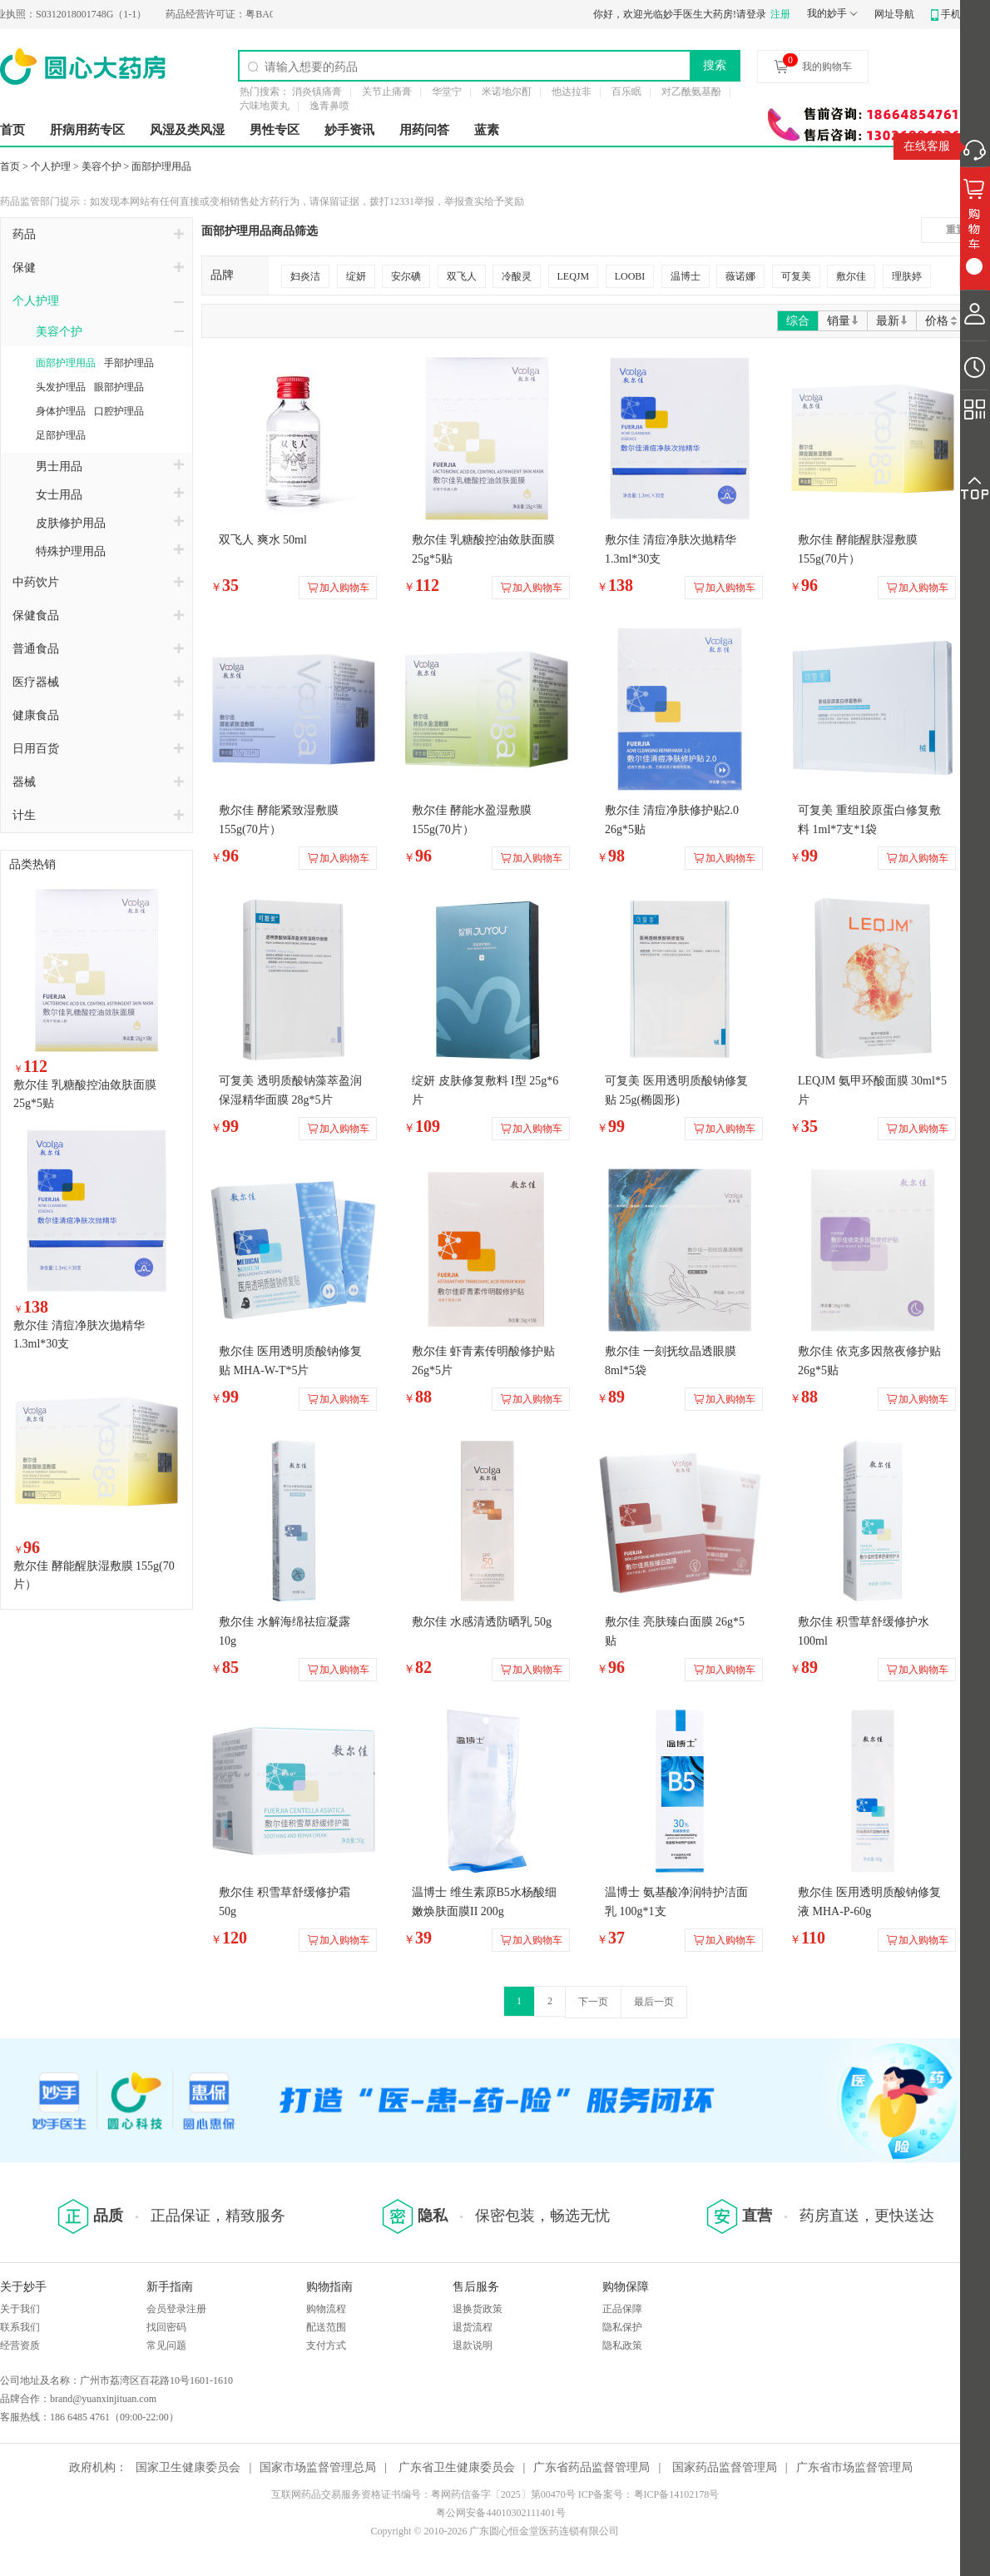  Describe the element at coordinates (482, 1622) in the screenshot. I see `敷尔佳 水感清透防晒乳 50g` at that location.